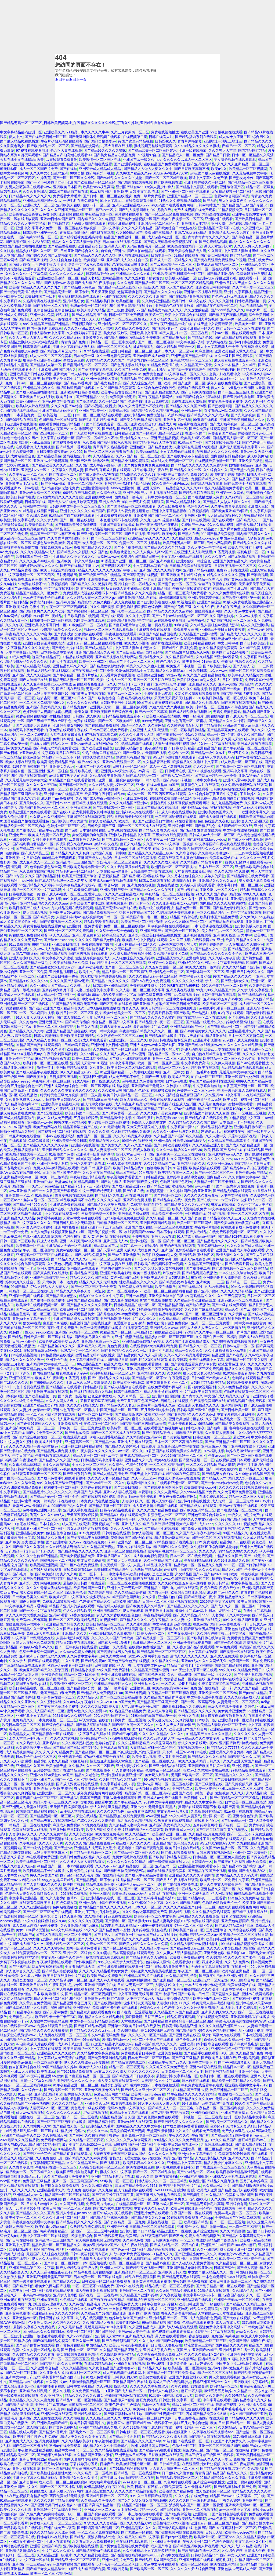 This screenshot has width=275, height=2576. I want to click on 亚洲最大av在线精品国产, so click(63, 794).